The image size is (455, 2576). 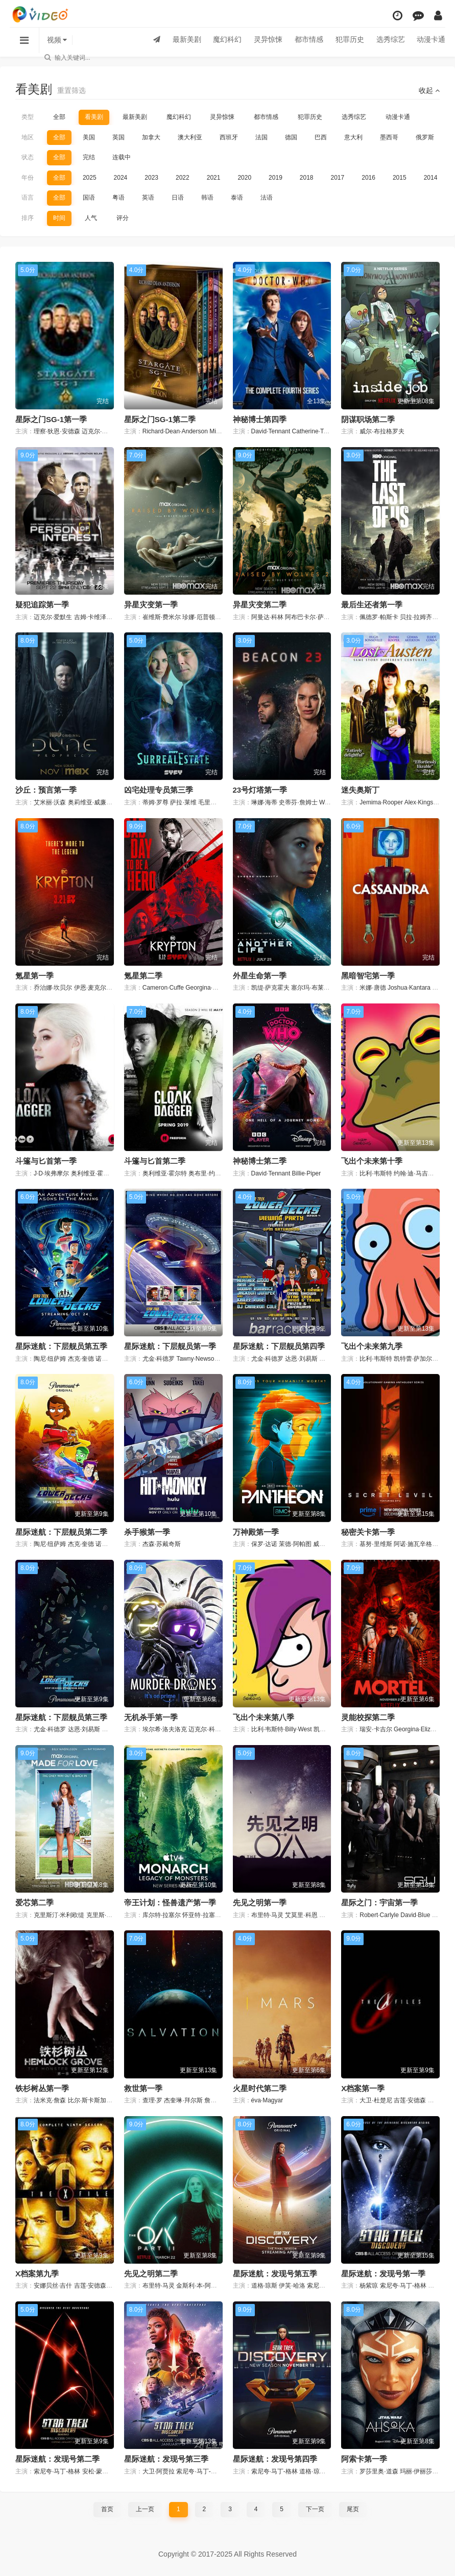 I want to click on 2021, so click(x=214, y=177).